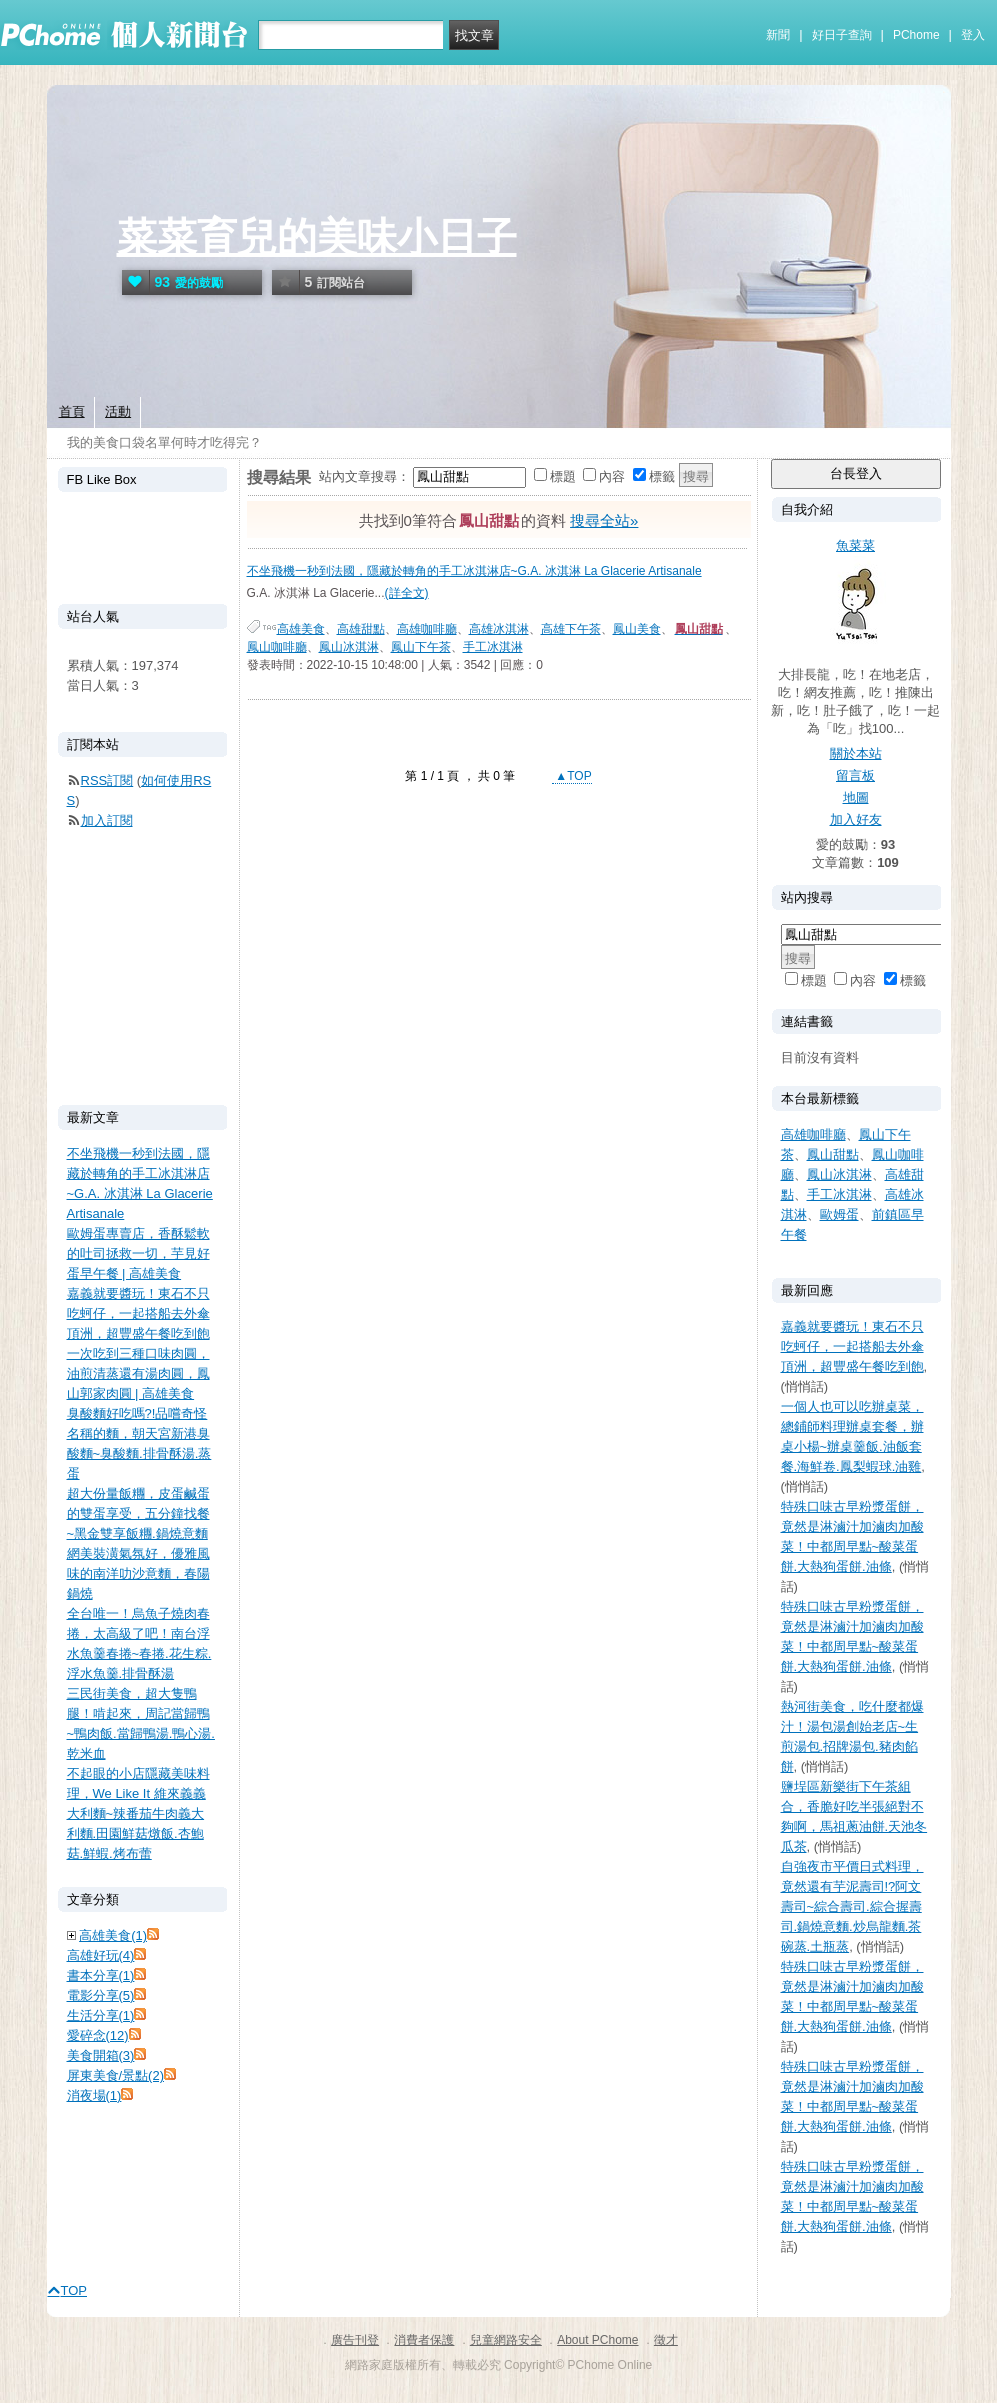 Image resolution: width=997 pixels, height=2403 pixels. Describe the element at coordinates (355, 2340) in the screenshot. I see `廣告刊登` at that location.